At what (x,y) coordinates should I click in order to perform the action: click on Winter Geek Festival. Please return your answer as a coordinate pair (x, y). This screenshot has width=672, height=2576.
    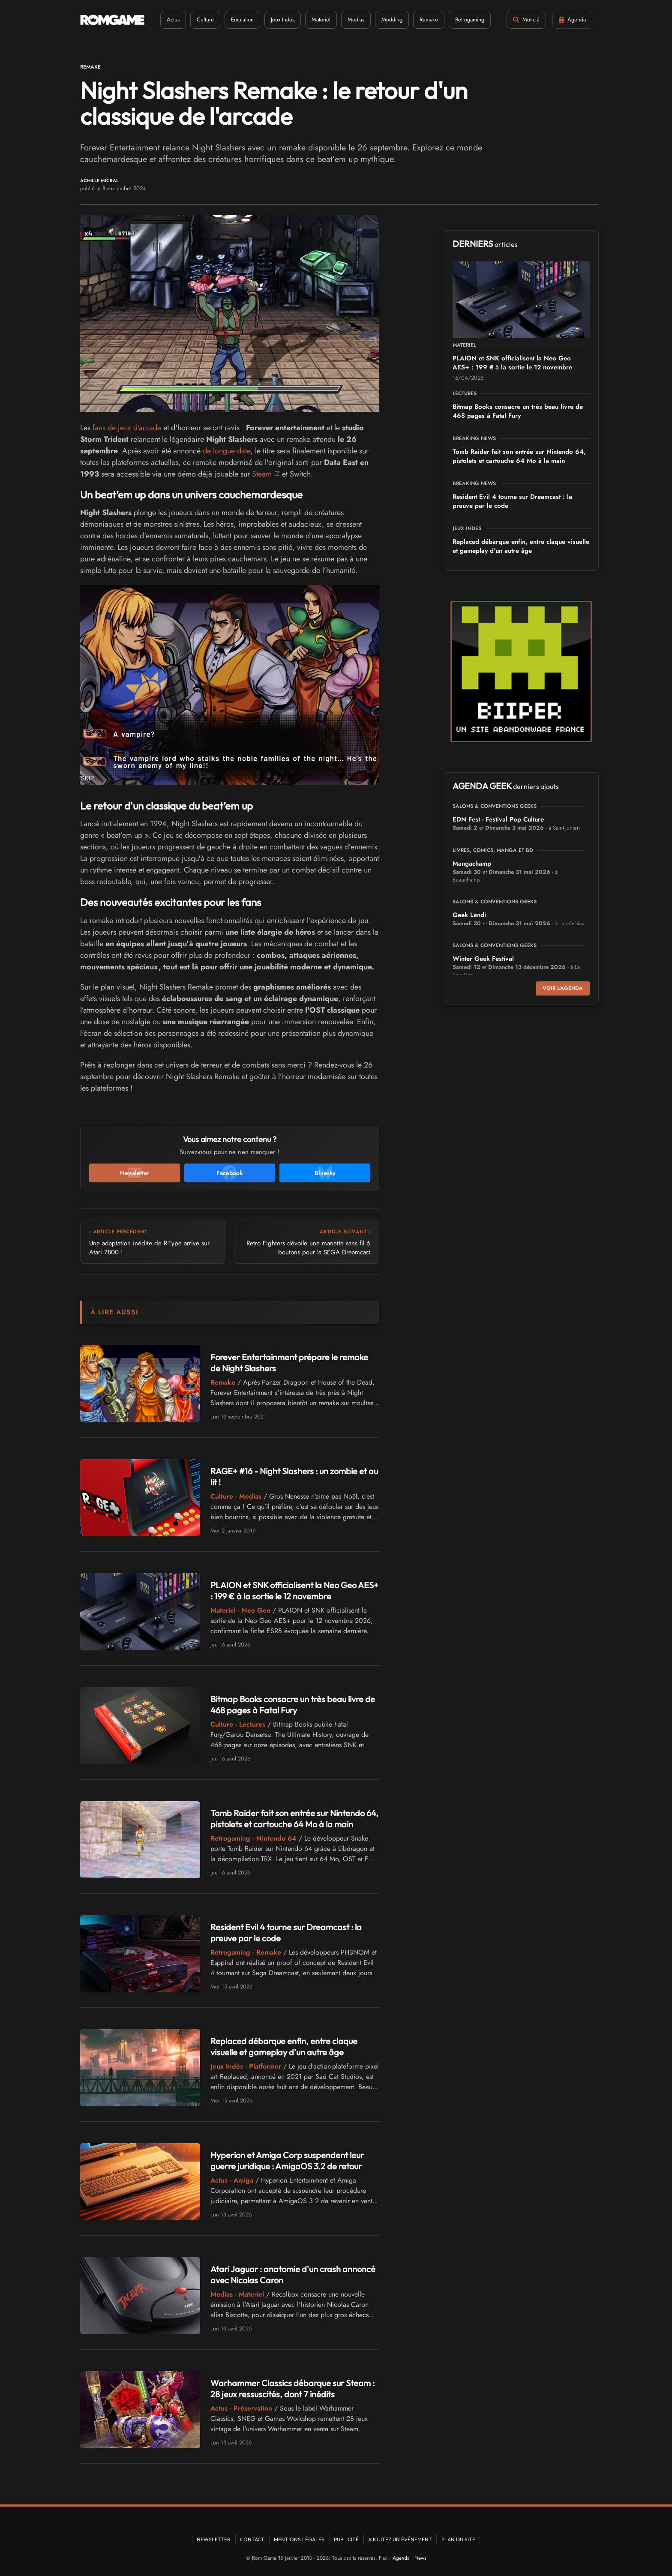
    Looking at the image, I should click on (483, 958).